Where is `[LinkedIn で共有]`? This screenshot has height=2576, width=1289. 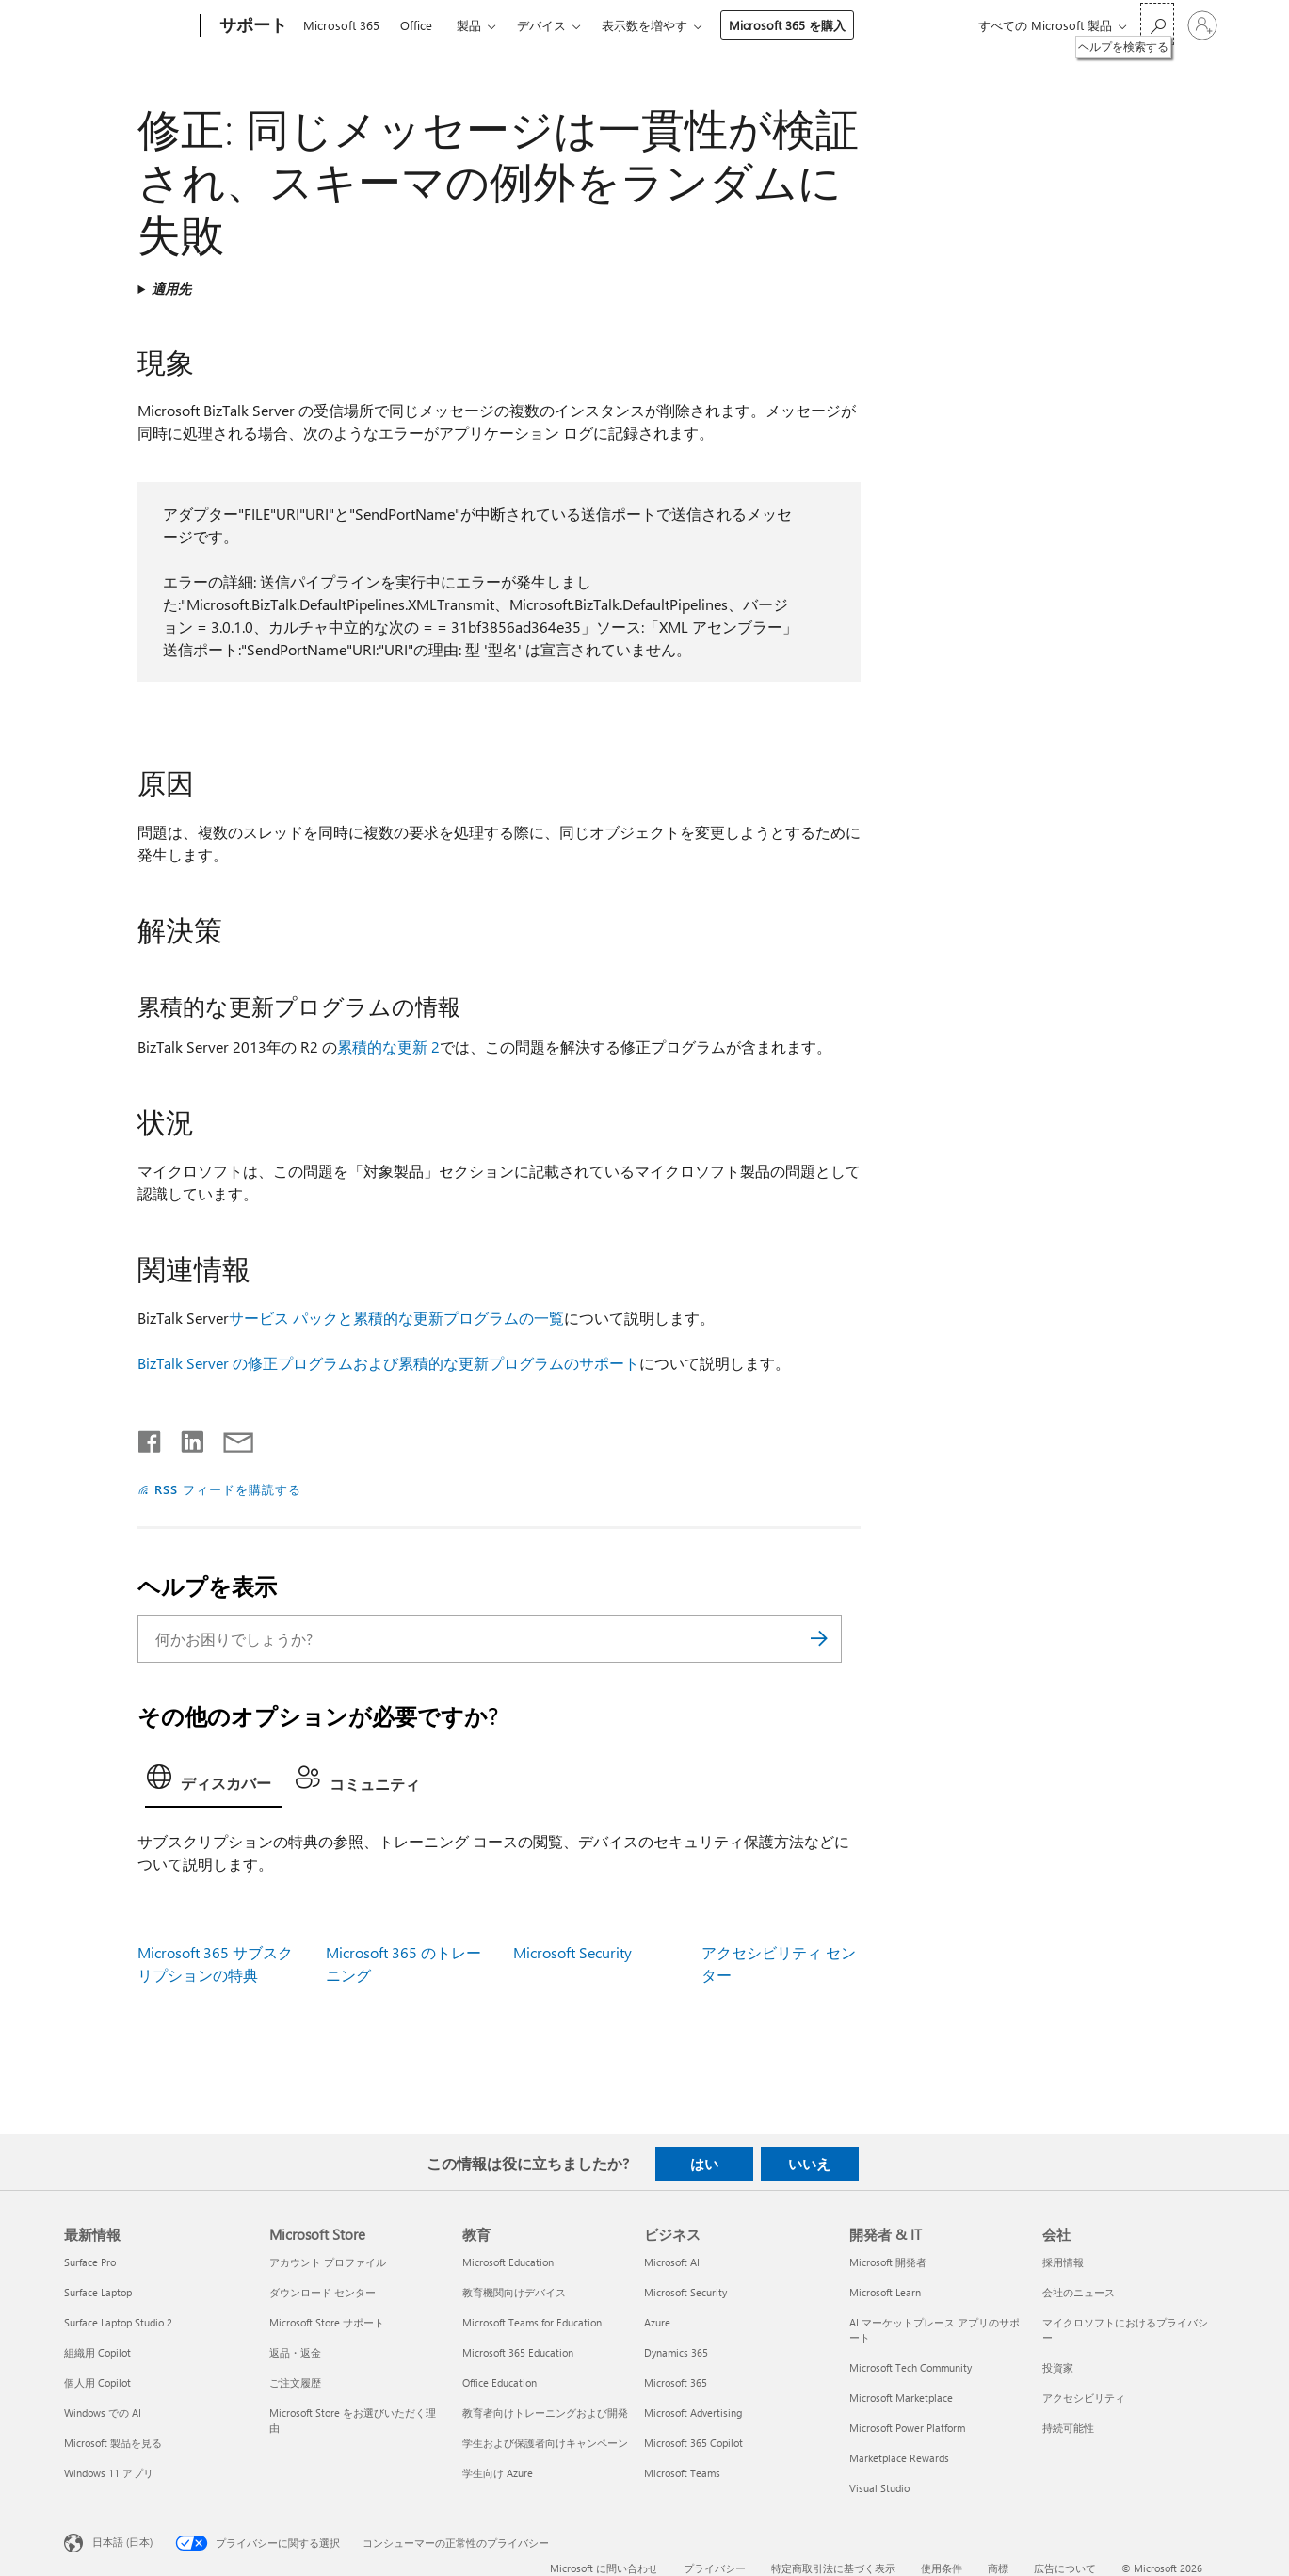
[LinkedIn で共有] is located at coordinates (185, 1437).